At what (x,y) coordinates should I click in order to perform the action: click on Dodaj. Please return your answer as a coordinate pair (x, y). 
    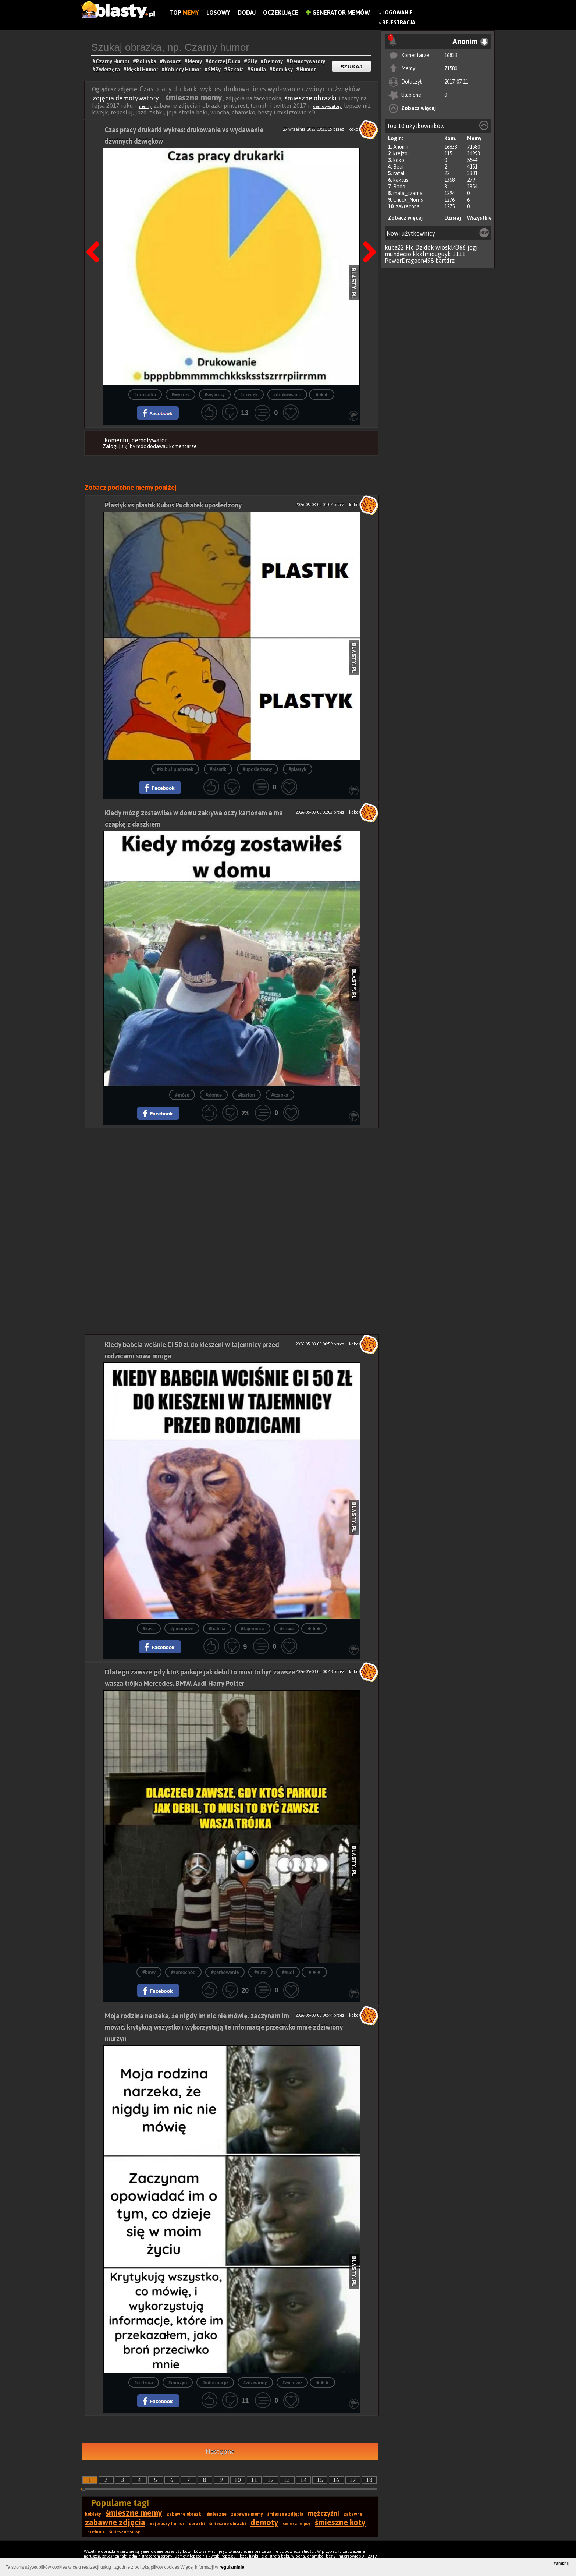
    Looking at the image, I should click on (247, 12).